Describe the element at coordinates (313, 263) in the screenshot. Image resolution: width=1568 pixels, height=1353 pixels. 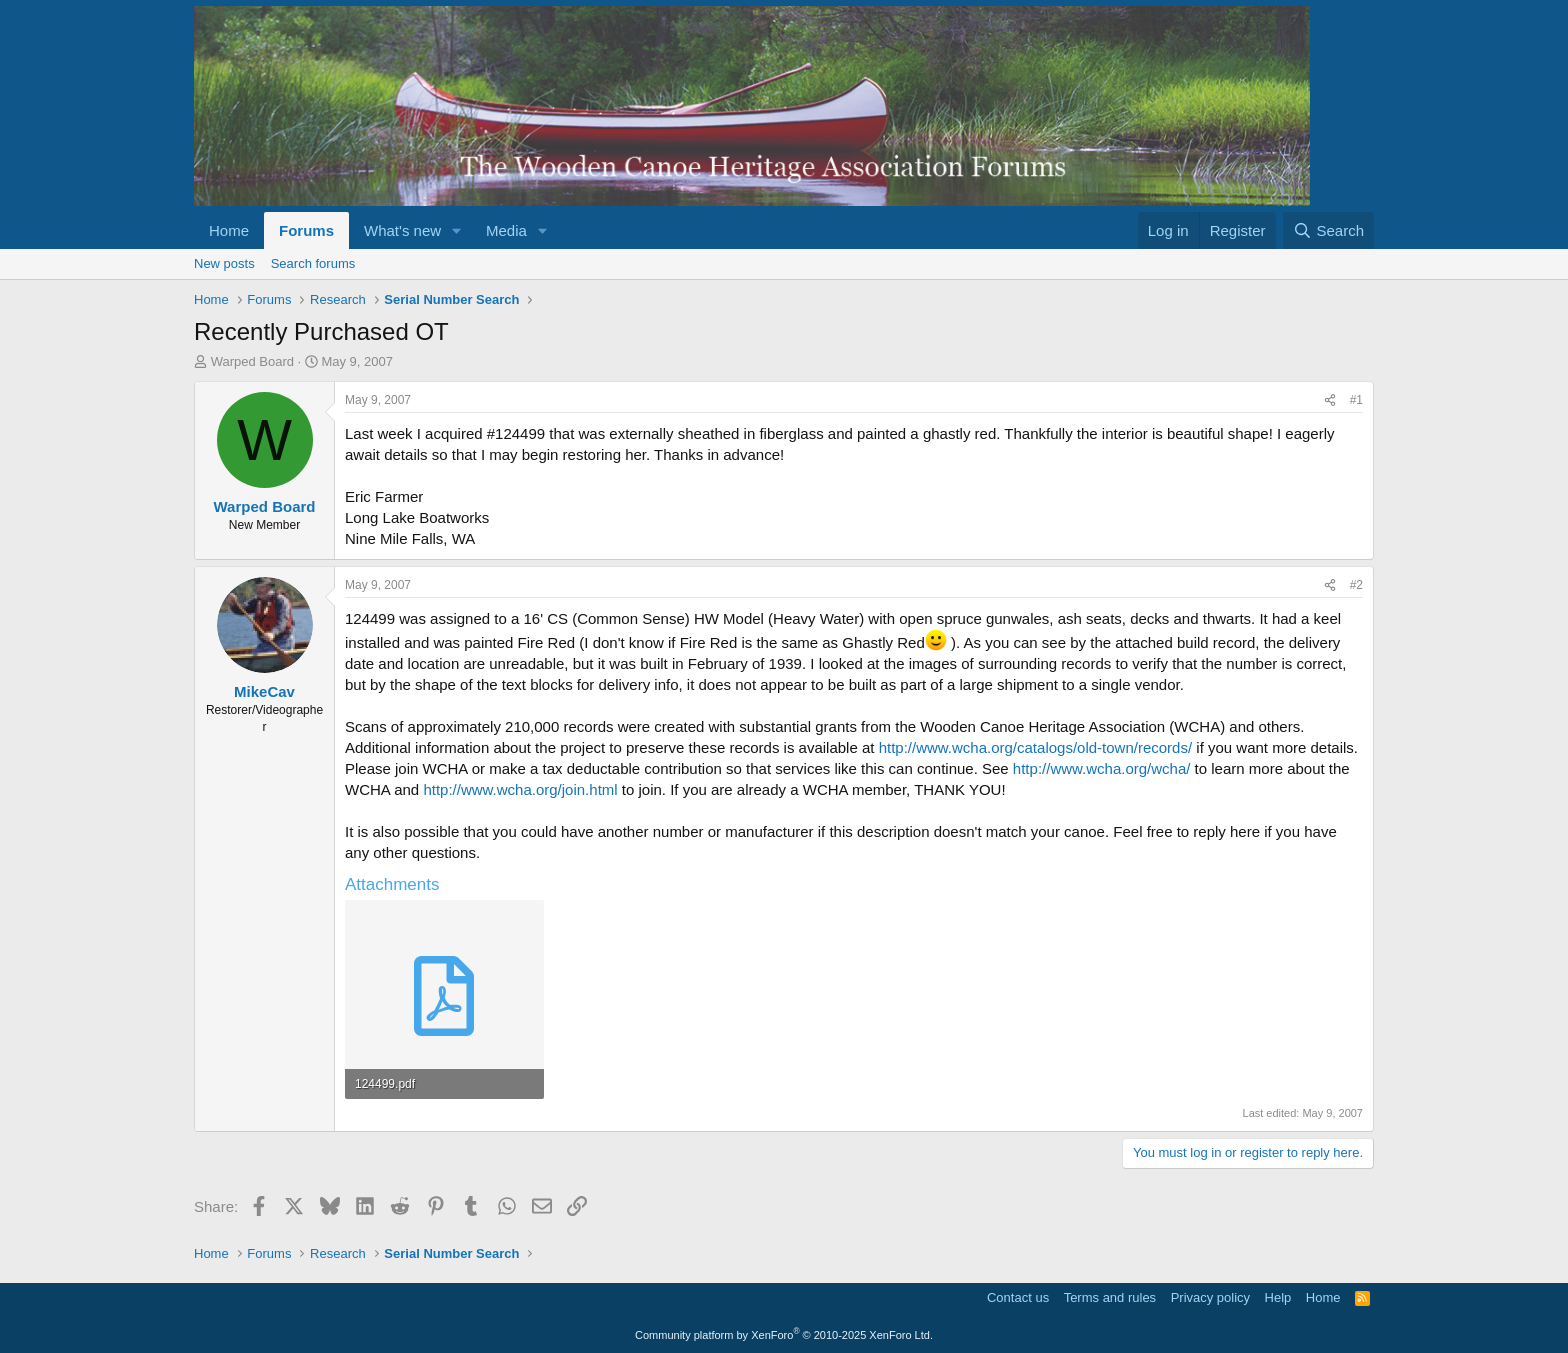
I see `Search forums` at that location.